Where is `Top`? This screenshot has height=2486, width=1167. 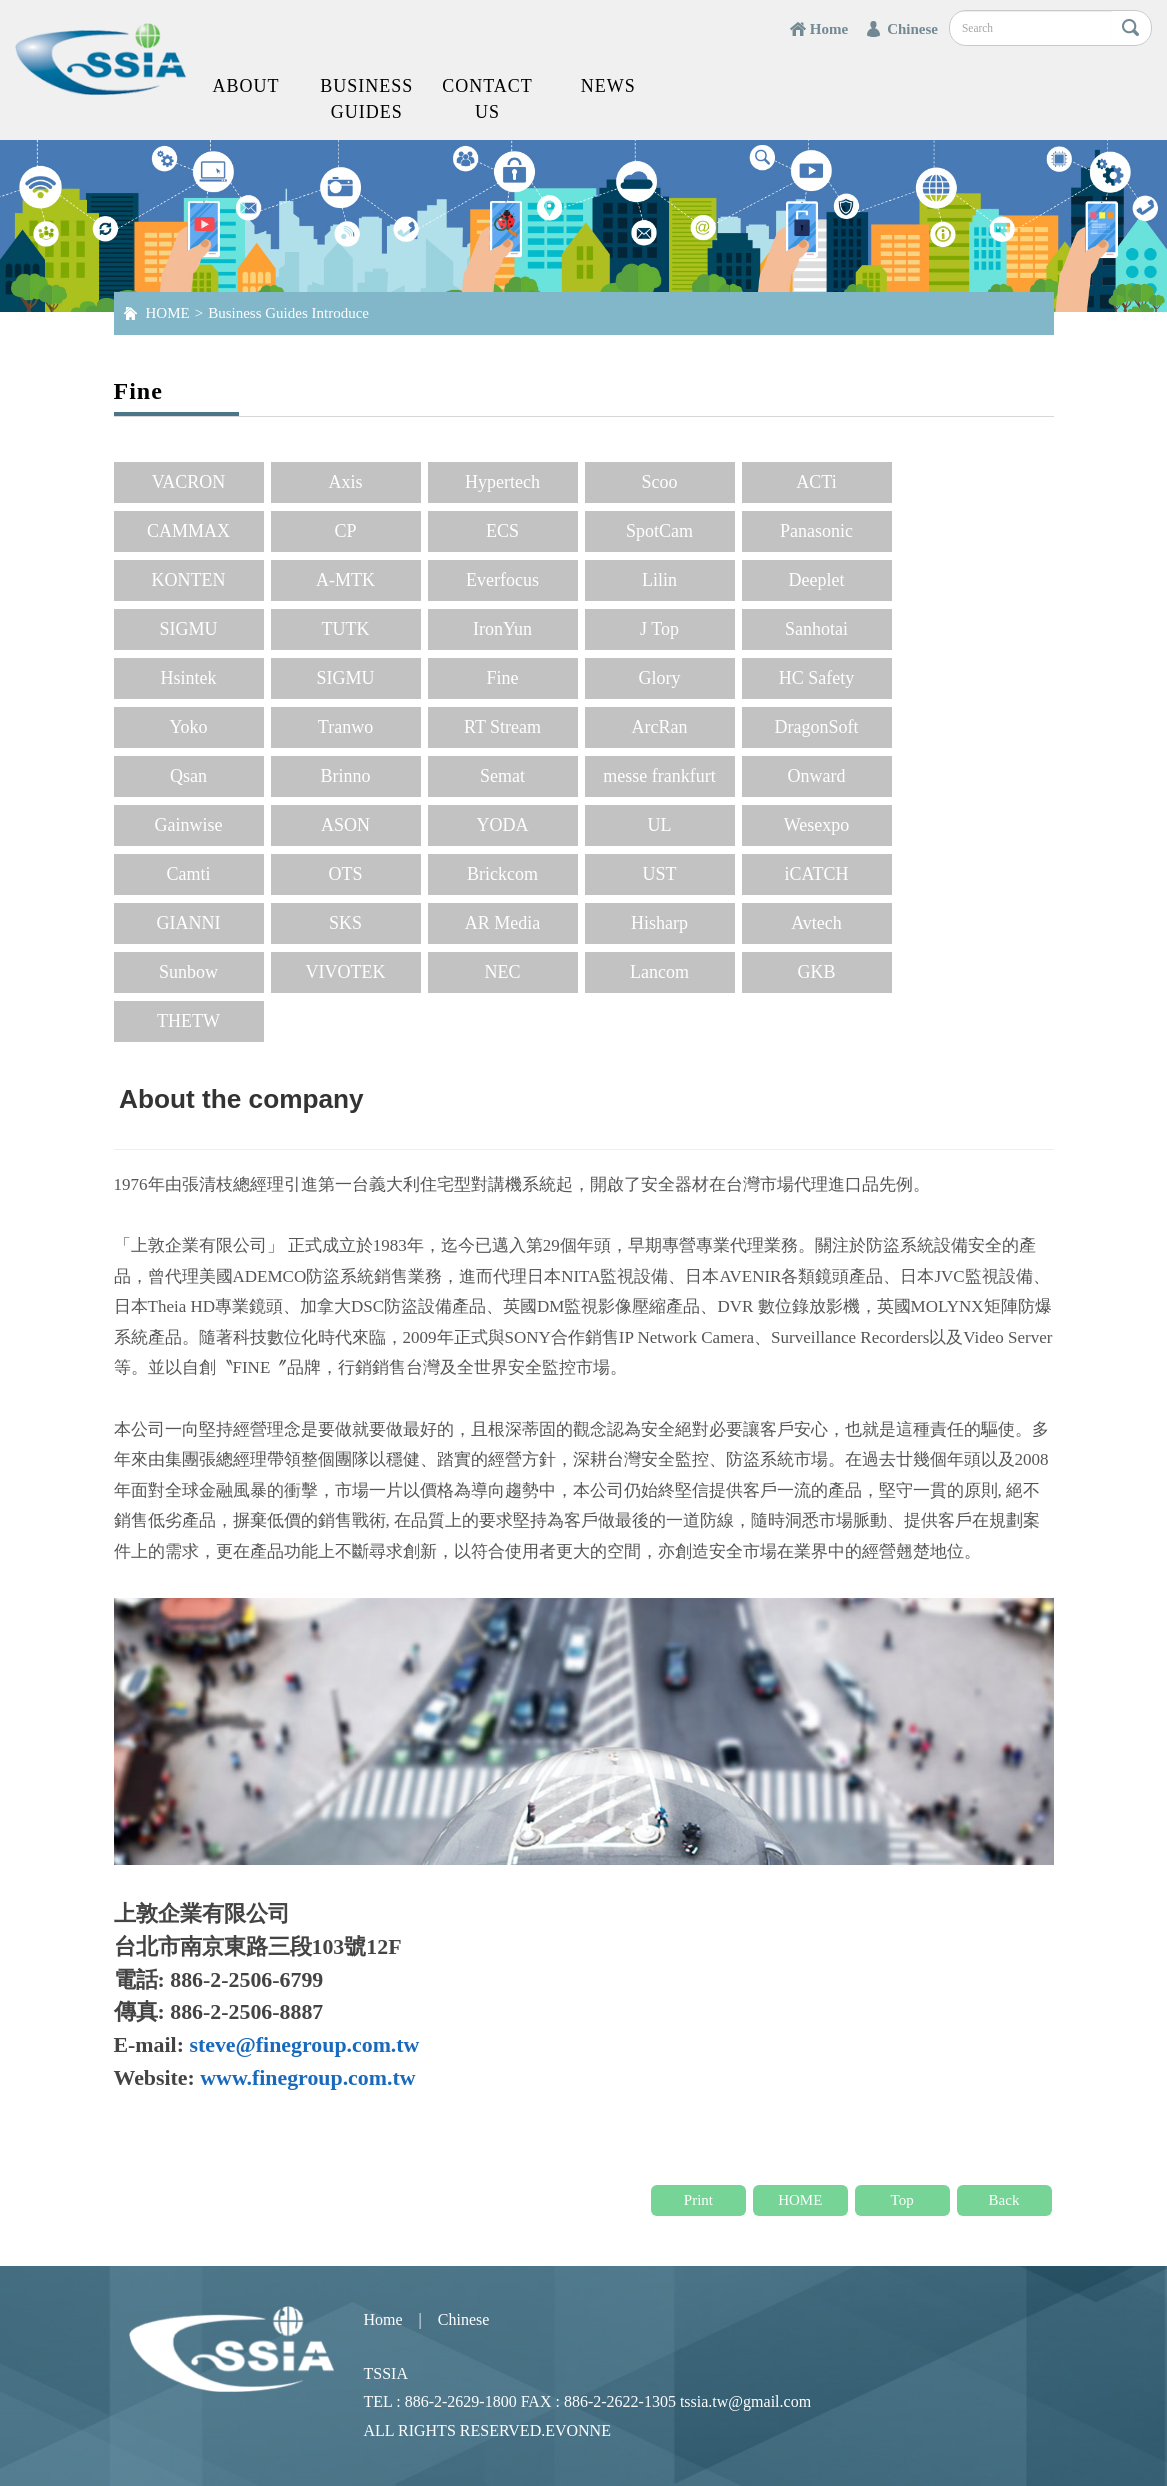
Top is located at coordinates (902, 2200).